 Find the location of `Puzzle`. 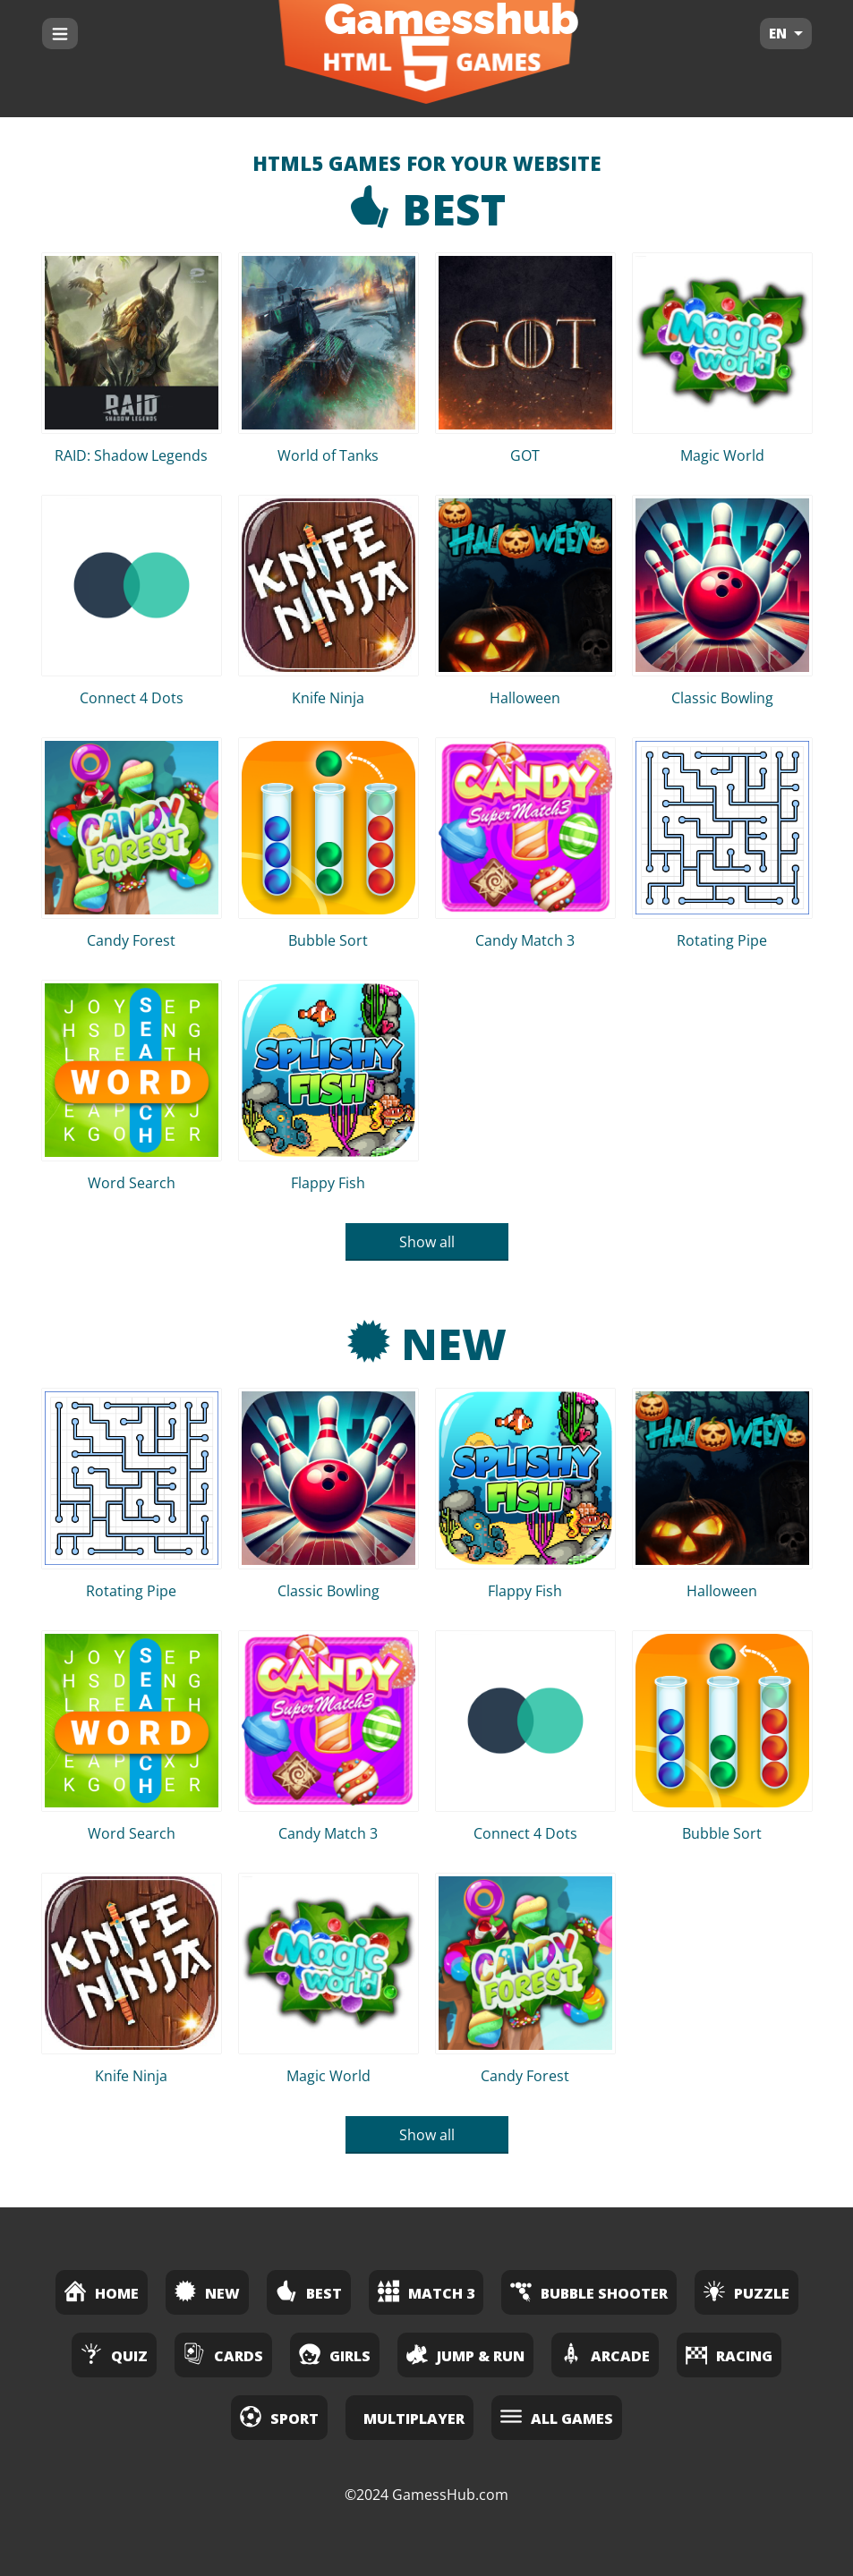

Puzzle is located at coordinates (746, 2291).